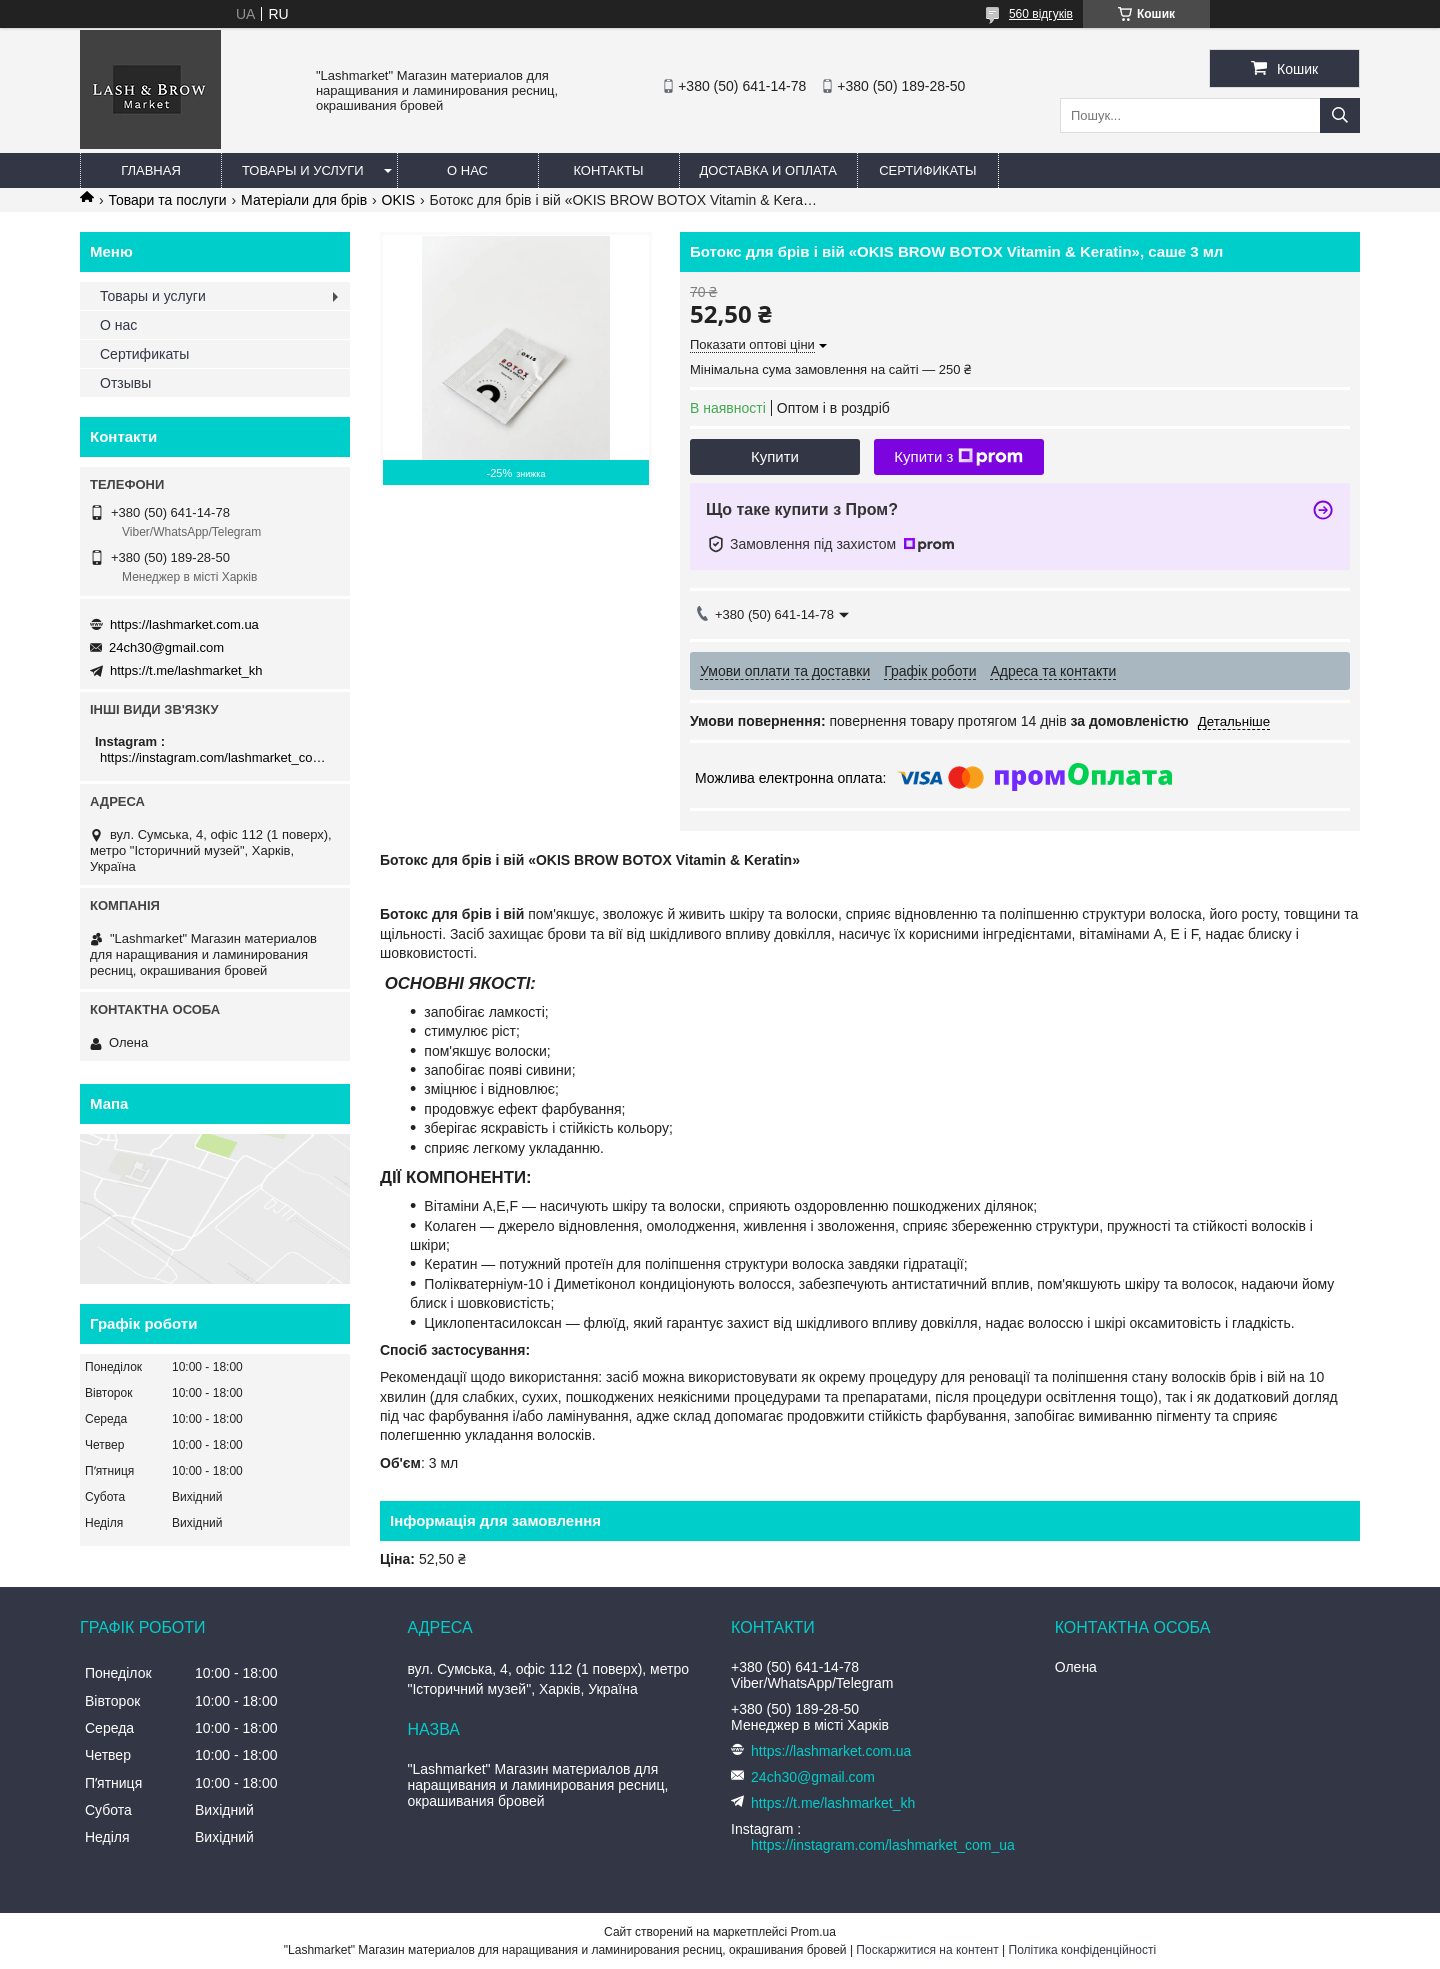 This screenshot has height=1969, width=1440. What do you see at coordinates (775, 456) in the screenshot?
I see `Купити` at bounding box center [775, 456].